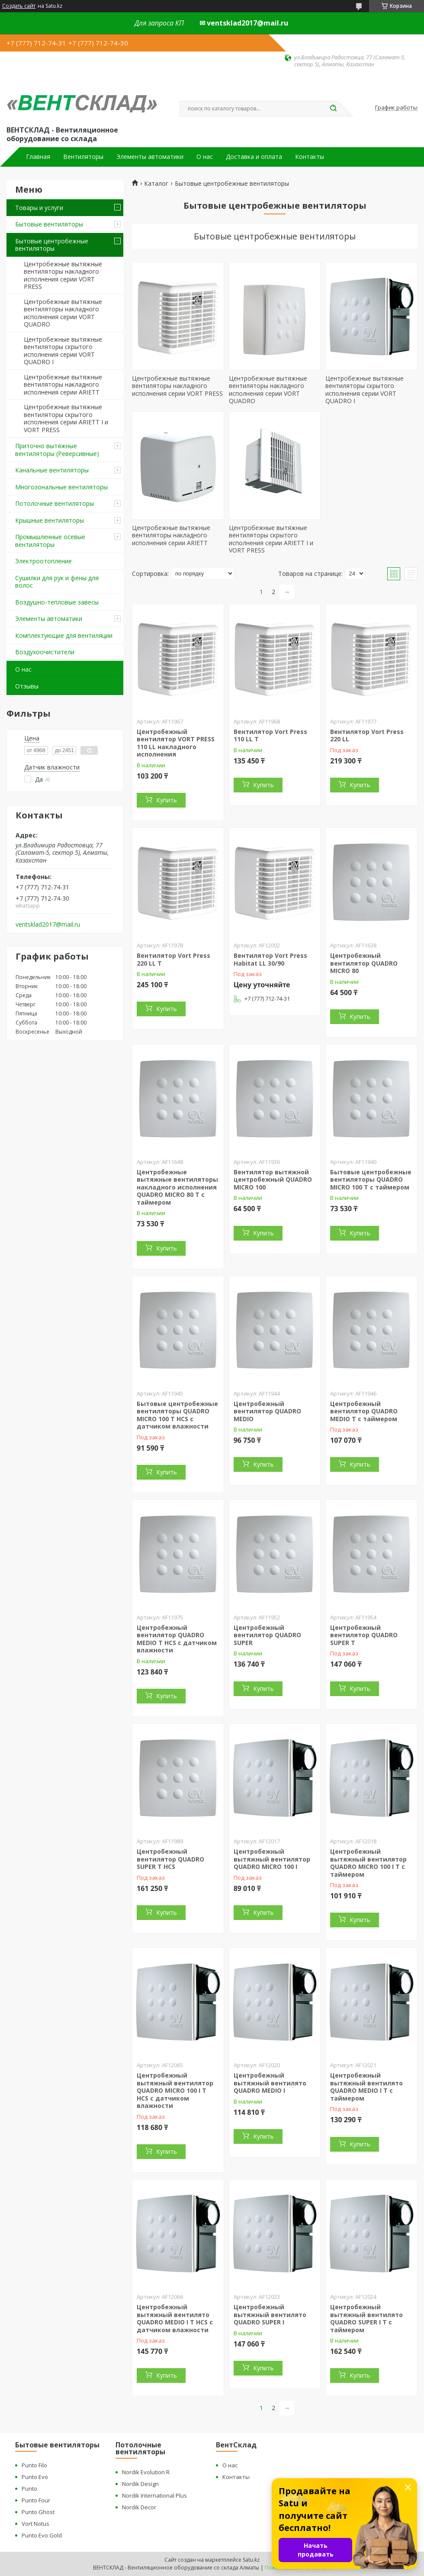  Describe the element at coordinates (175, 2318) in the screenshot. I see `Центробежный вытяжный вентилято QUADRO MEDIO I Т HCS с датчиком влажности` at that location.